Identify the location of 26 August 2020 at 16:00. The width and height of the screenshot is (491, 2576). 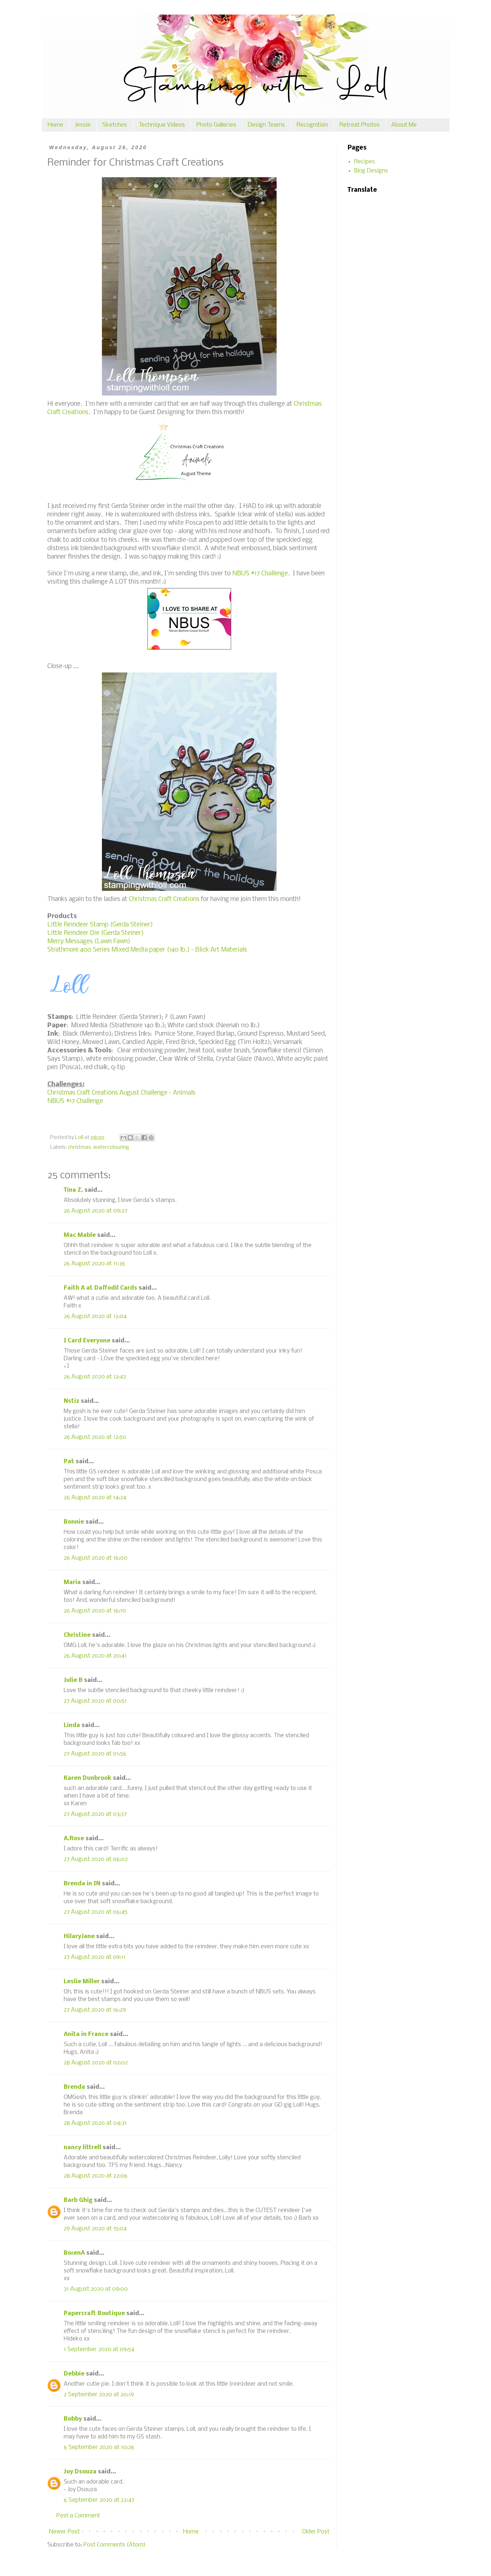
(95, 1558).